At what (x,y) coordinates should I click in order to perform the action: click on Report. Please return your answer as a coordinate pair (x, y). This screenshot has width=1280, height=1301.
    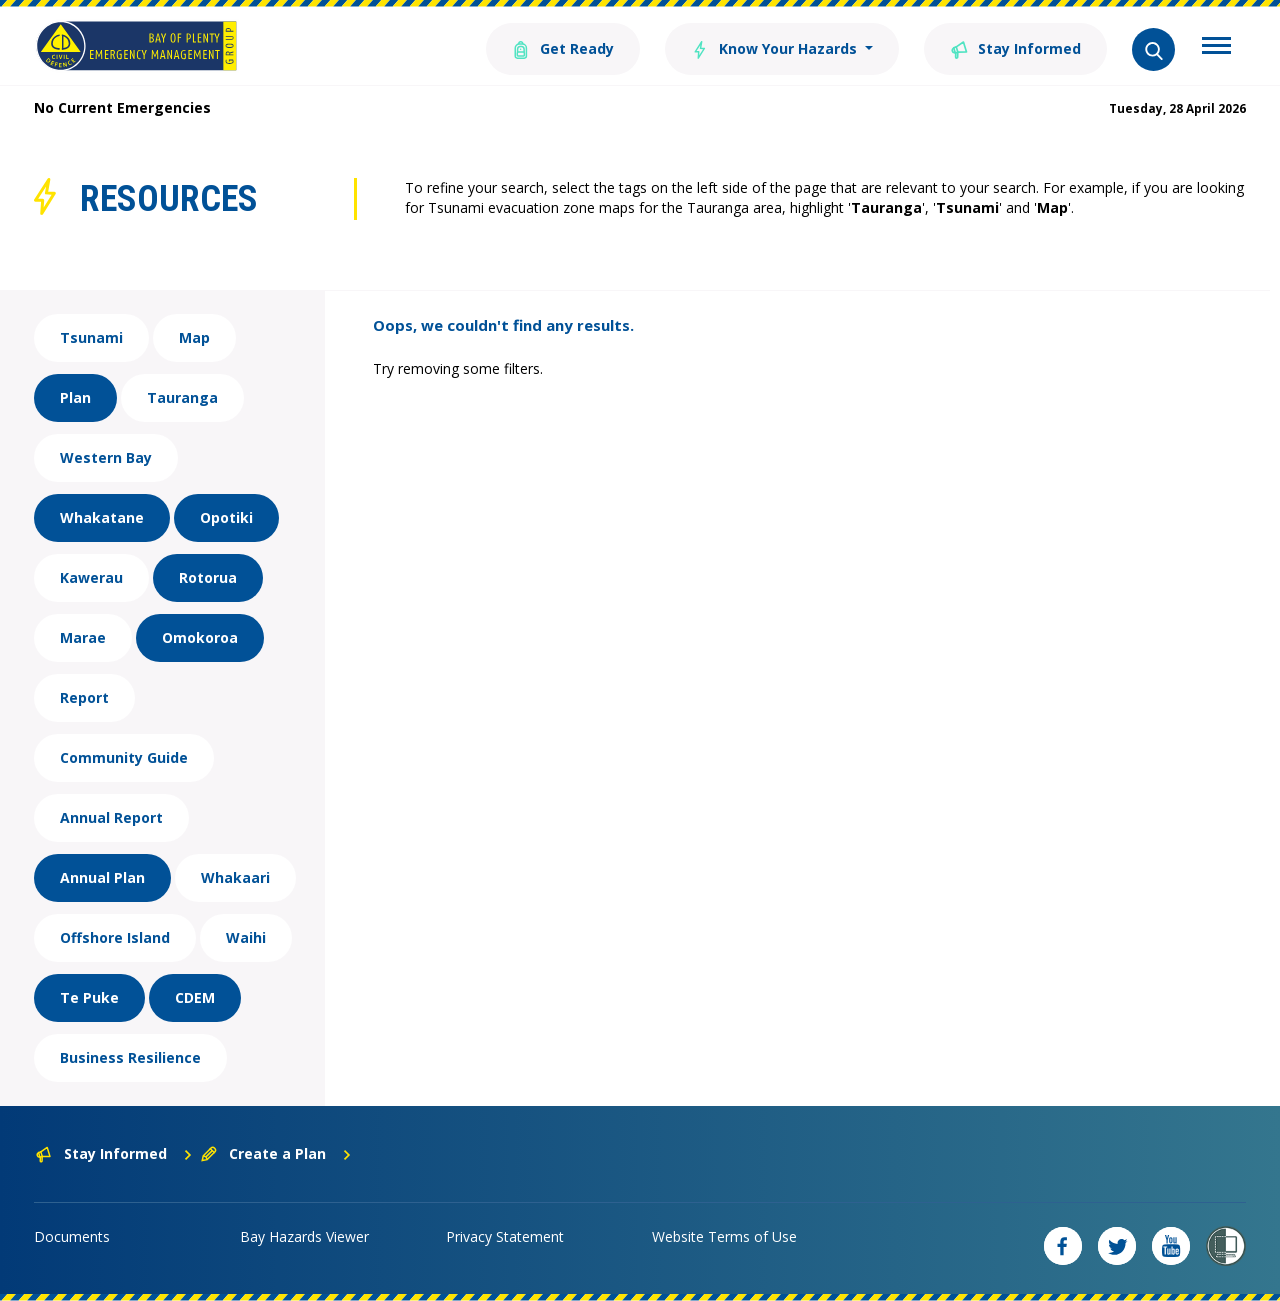
    Looking at the image, I should click on (84, 697).